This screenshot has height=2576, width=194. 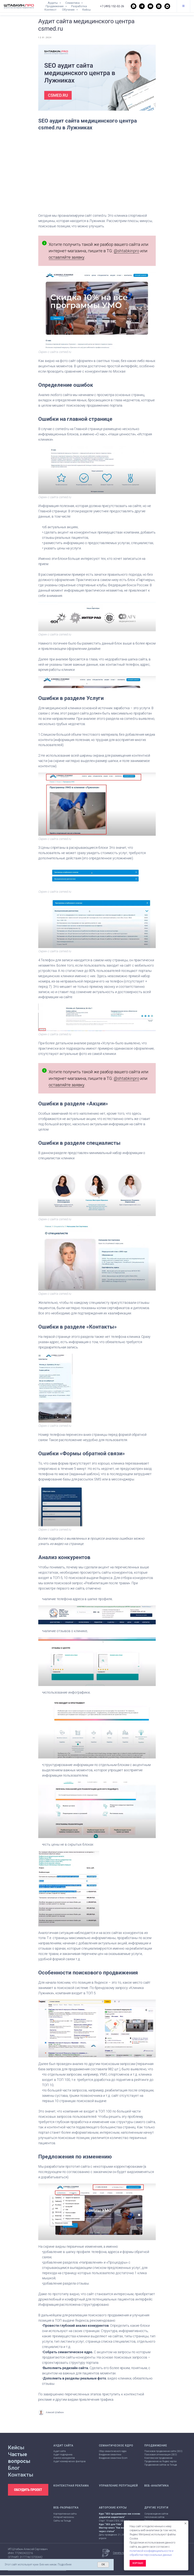 I want to click on Интернет-магазины, so click(x=63, y=2518).